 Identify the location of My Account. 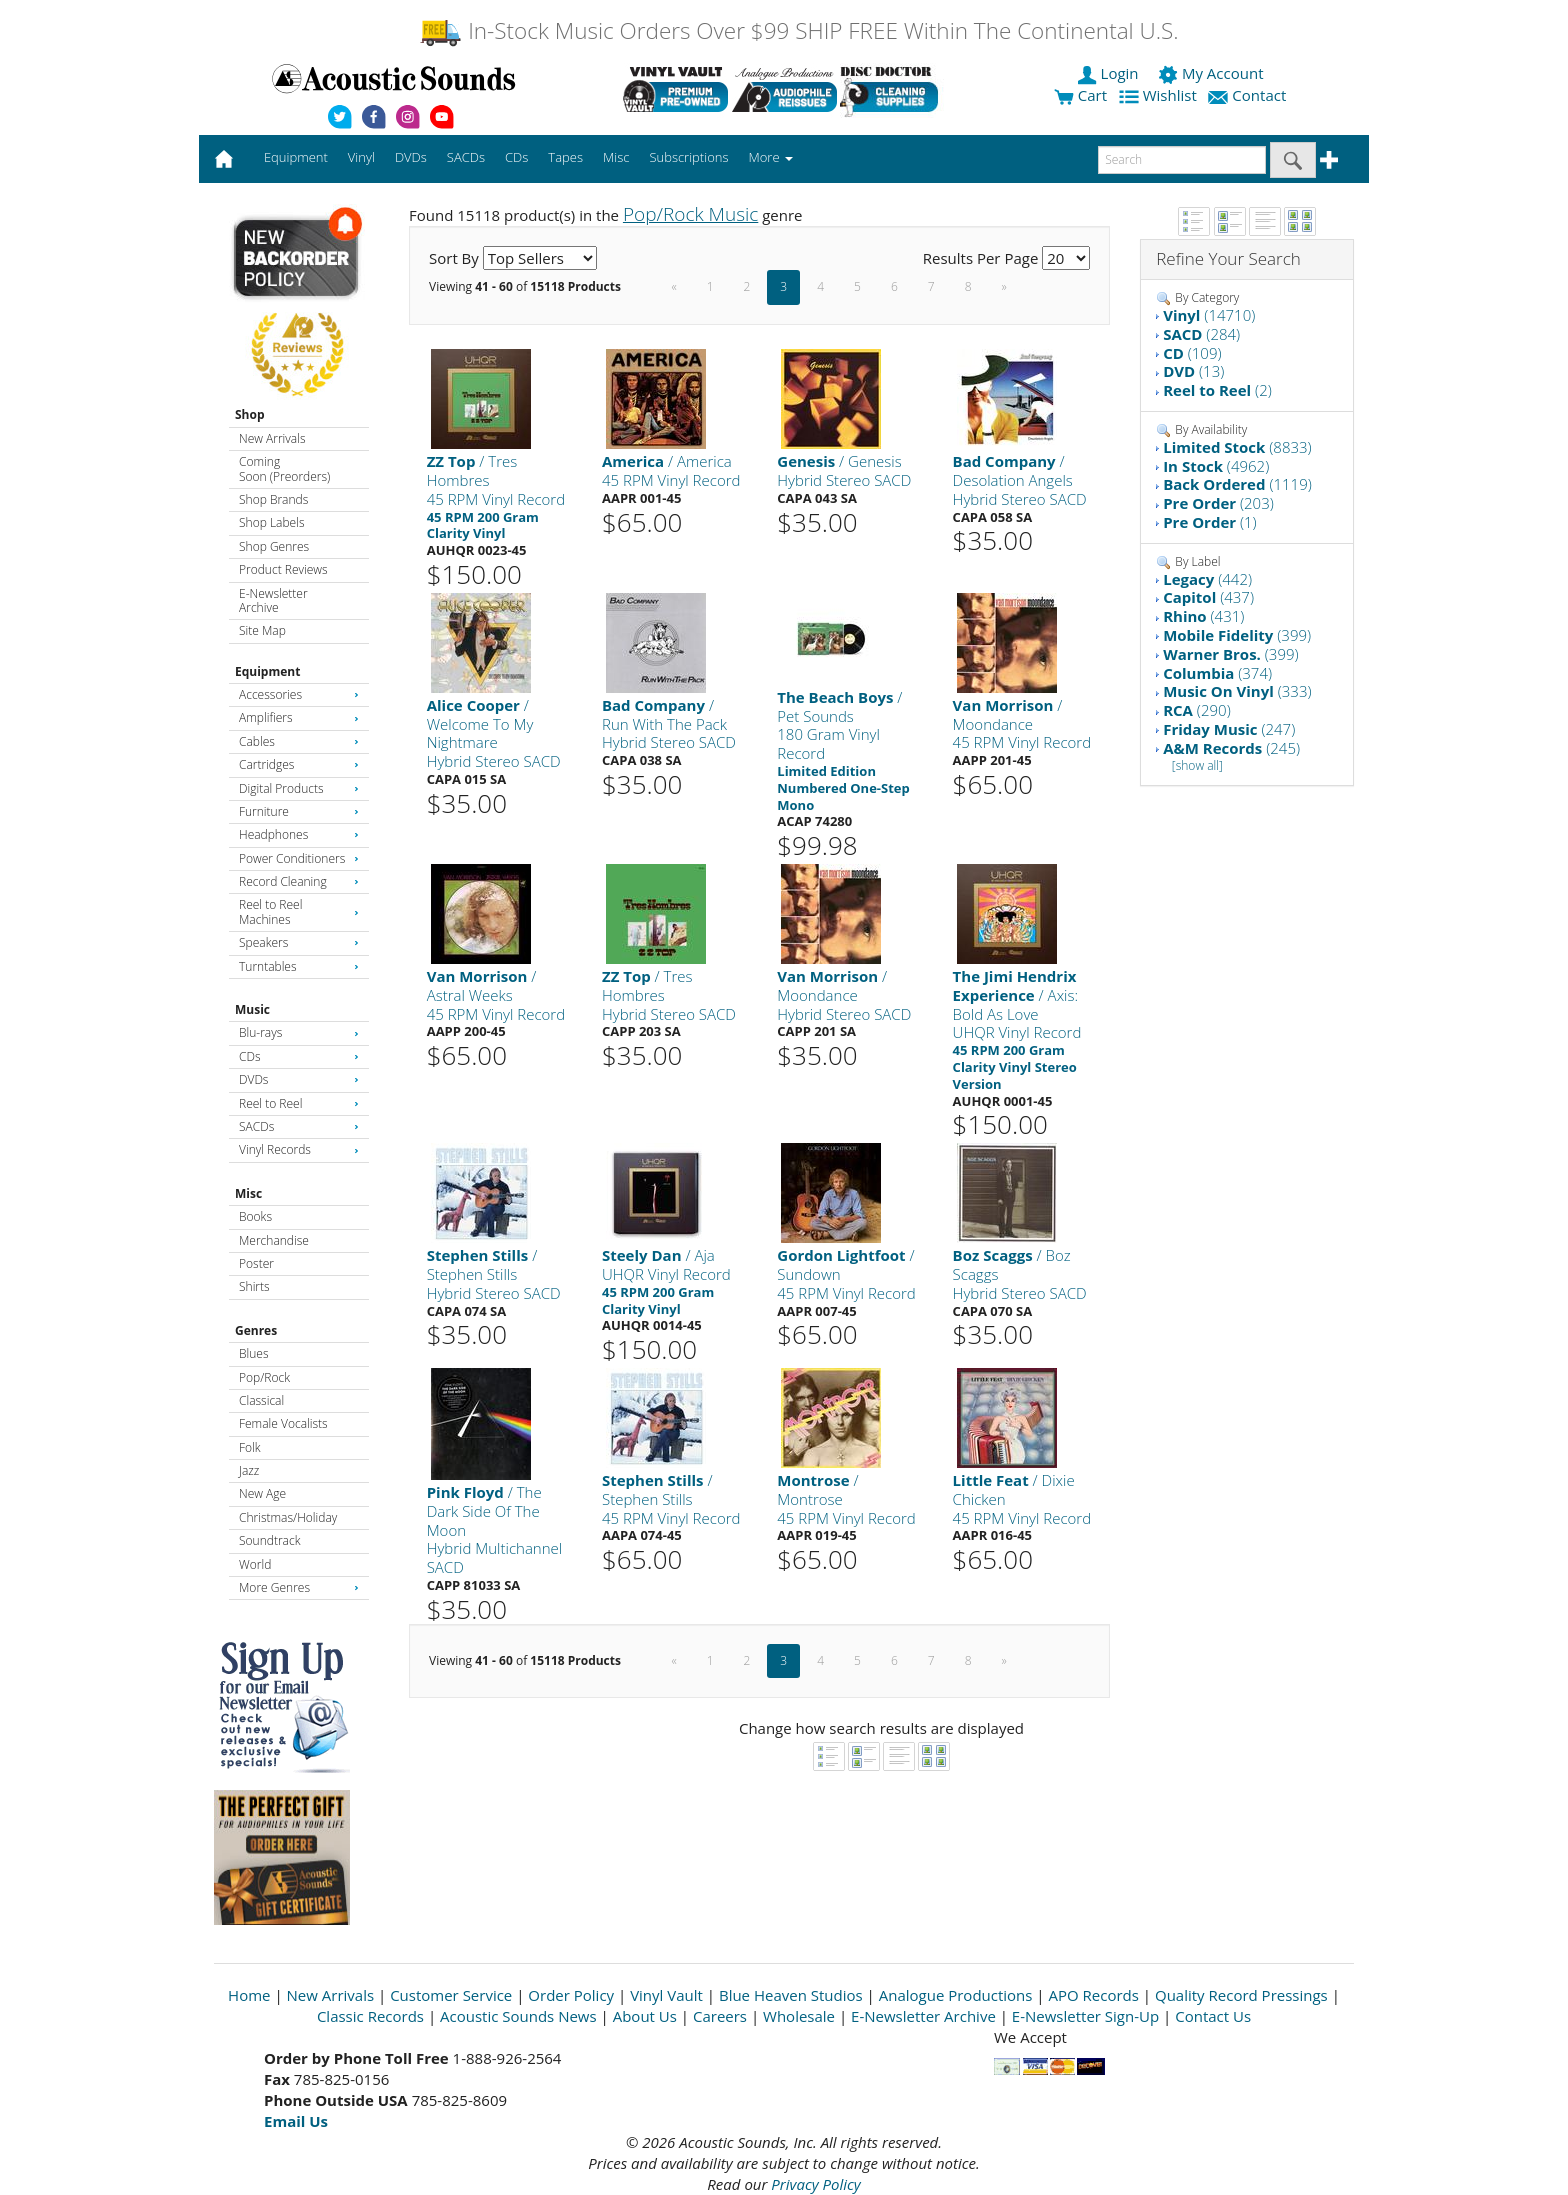
(1212, 73).